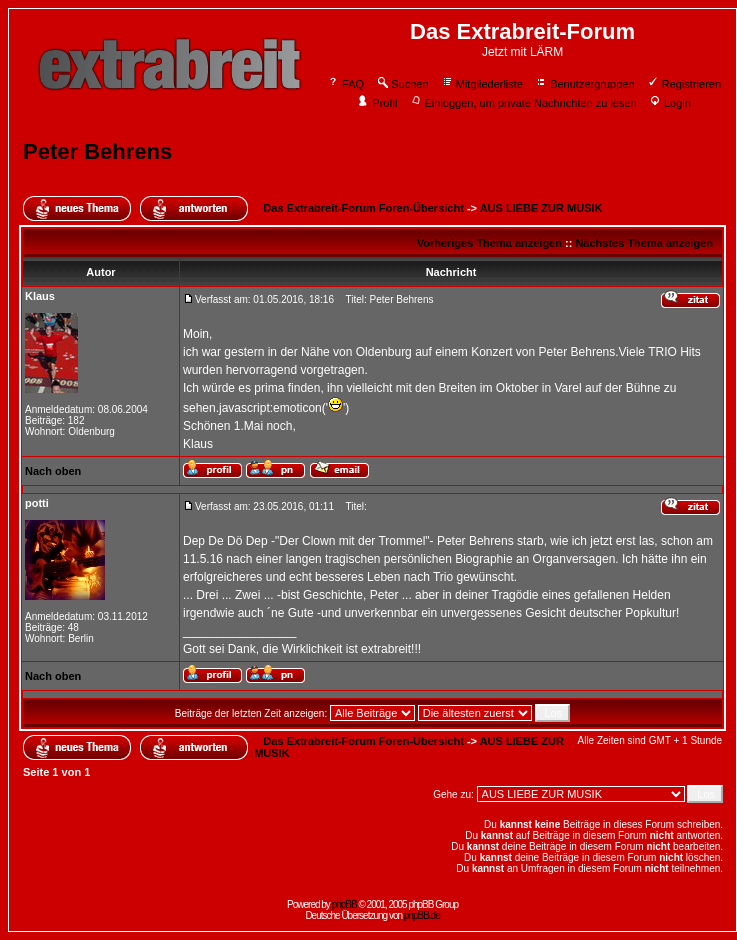 The height and width of the screenshot is (940, 737). What do you see at coordinates (344, 904) in the screenshot?
I see `phpBB` at bounding box center [344, 904].